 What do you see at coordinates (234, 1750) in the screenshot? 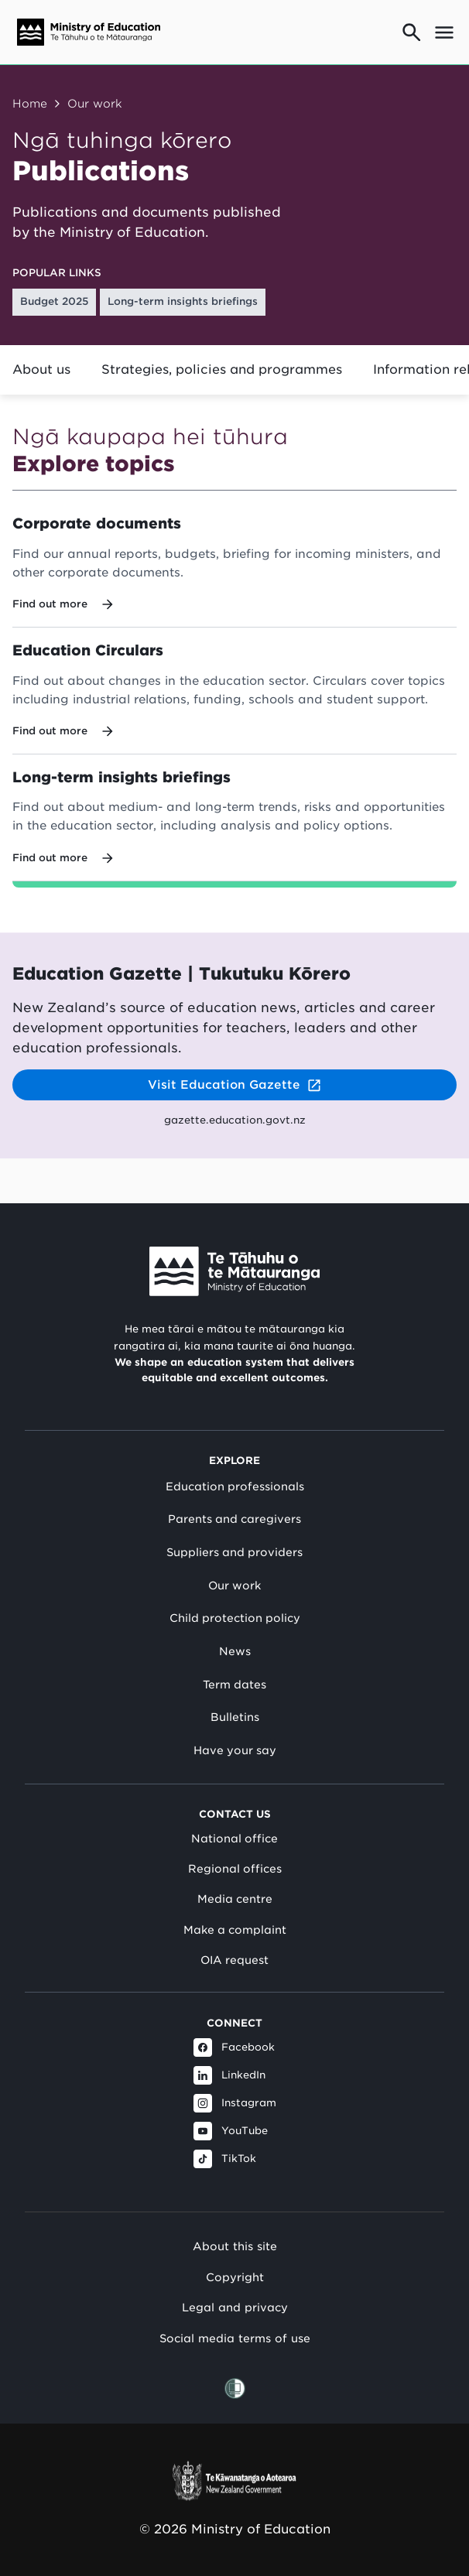
I see `Have your say` at bounding box center [234, 1750].